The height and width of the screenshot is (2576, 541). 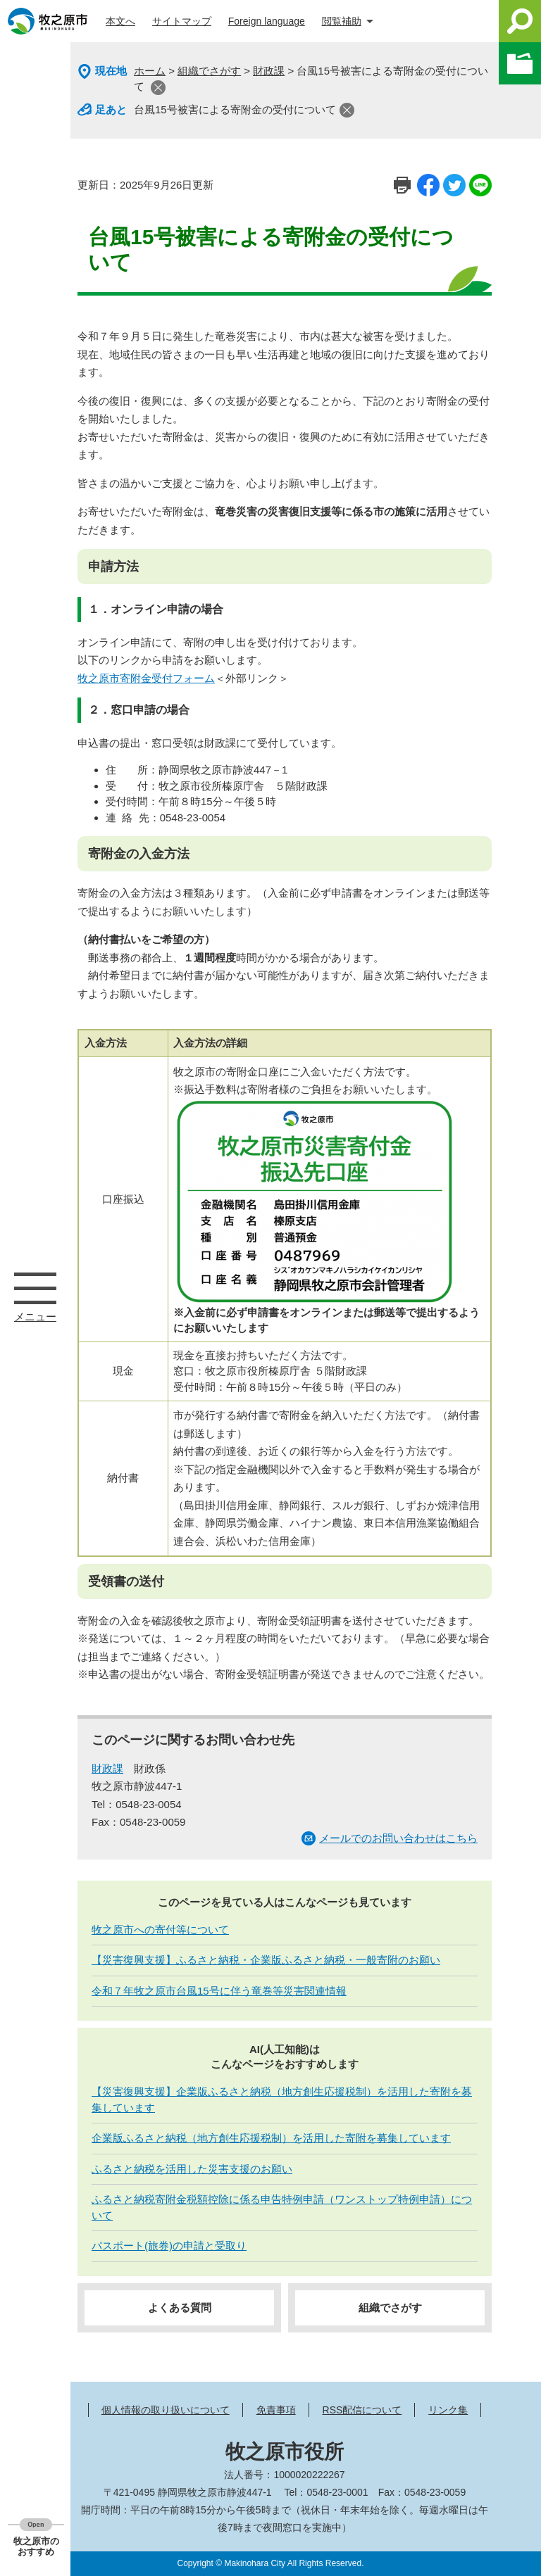 I want to click on 台風15号被害による寄附金の受付について, so click(x=235, y=109).